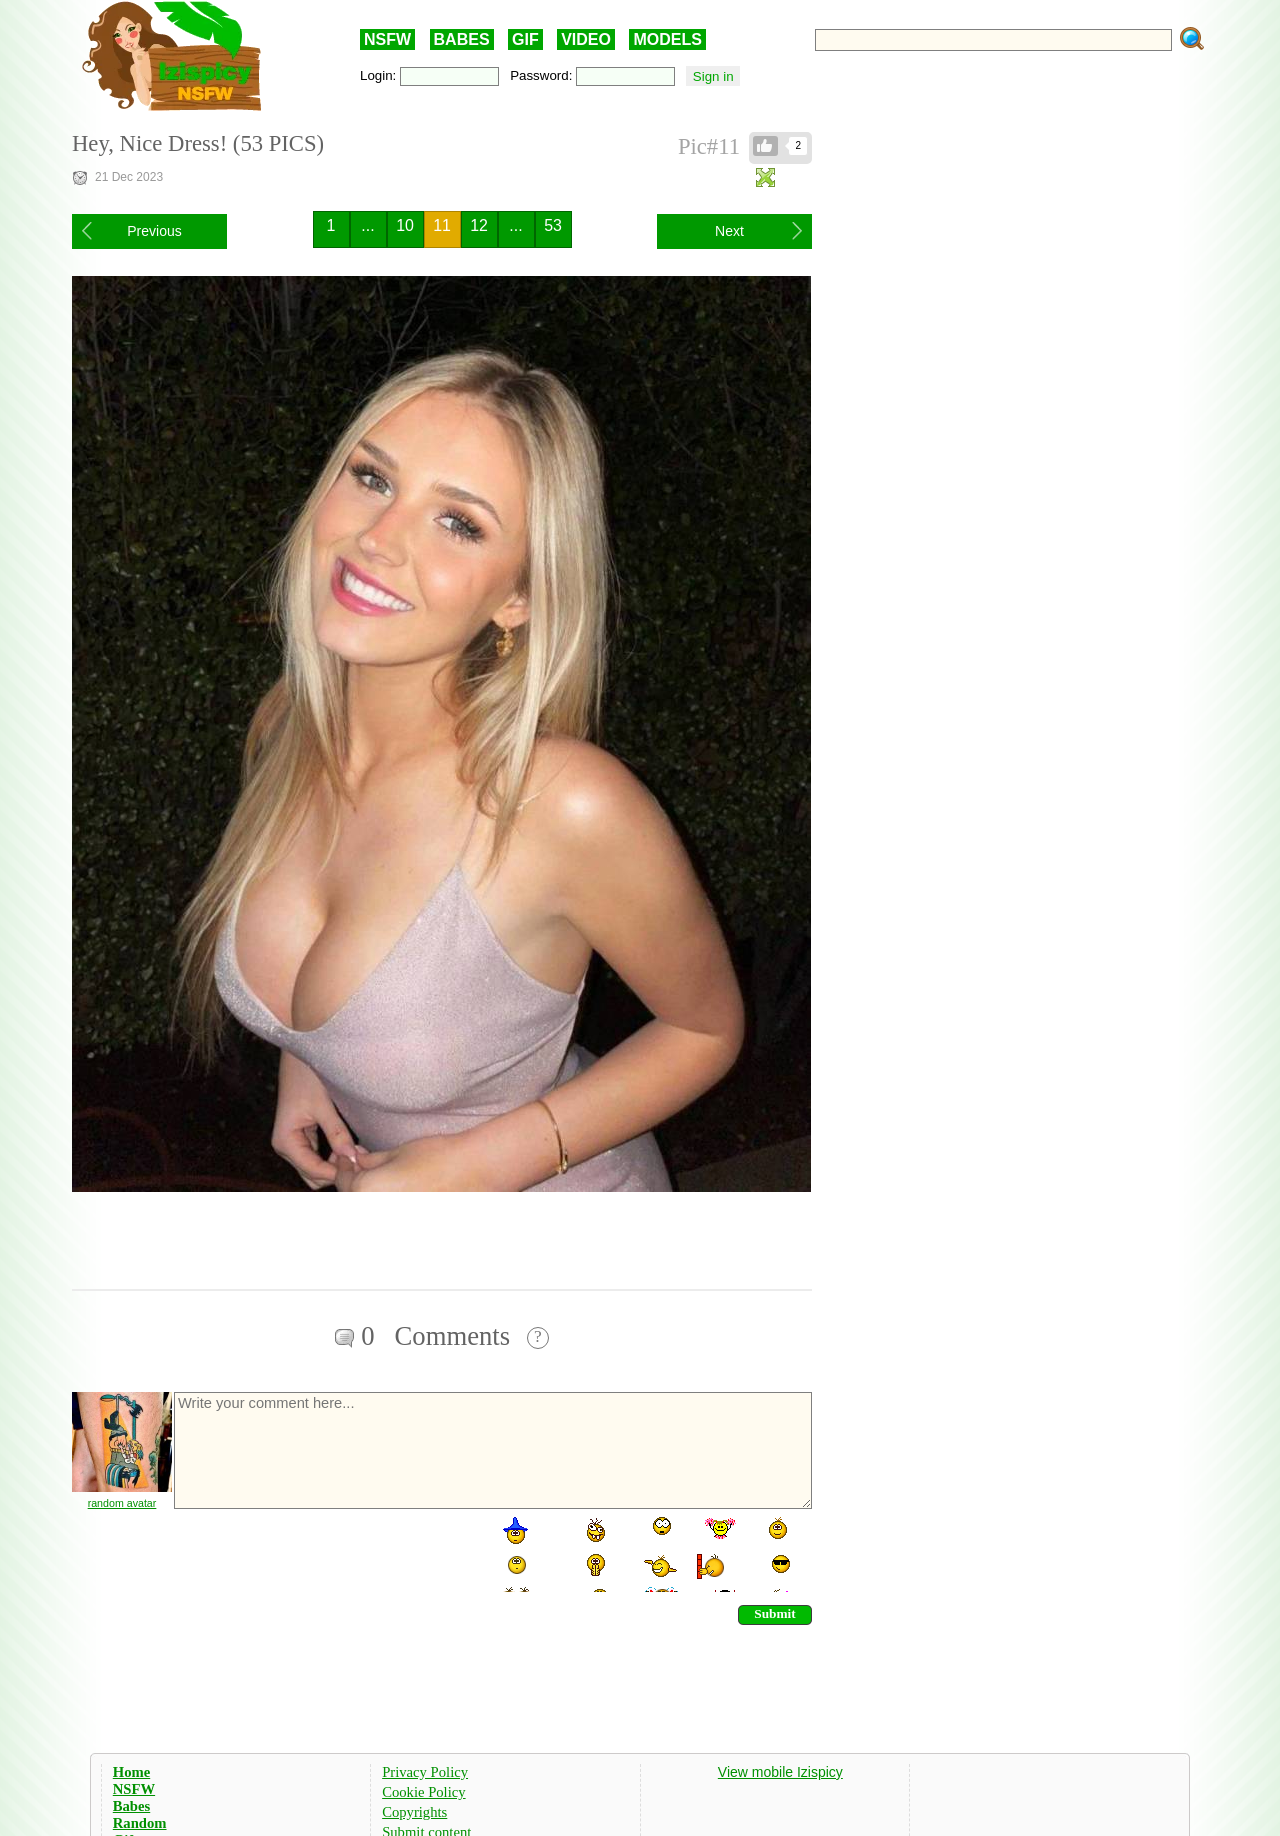 The width and height of the screenshot is (1280, 1836). What do you see at coordinates (387, 39) in the screenshot?
I see `NSFW` at bounding box center [387, 39].